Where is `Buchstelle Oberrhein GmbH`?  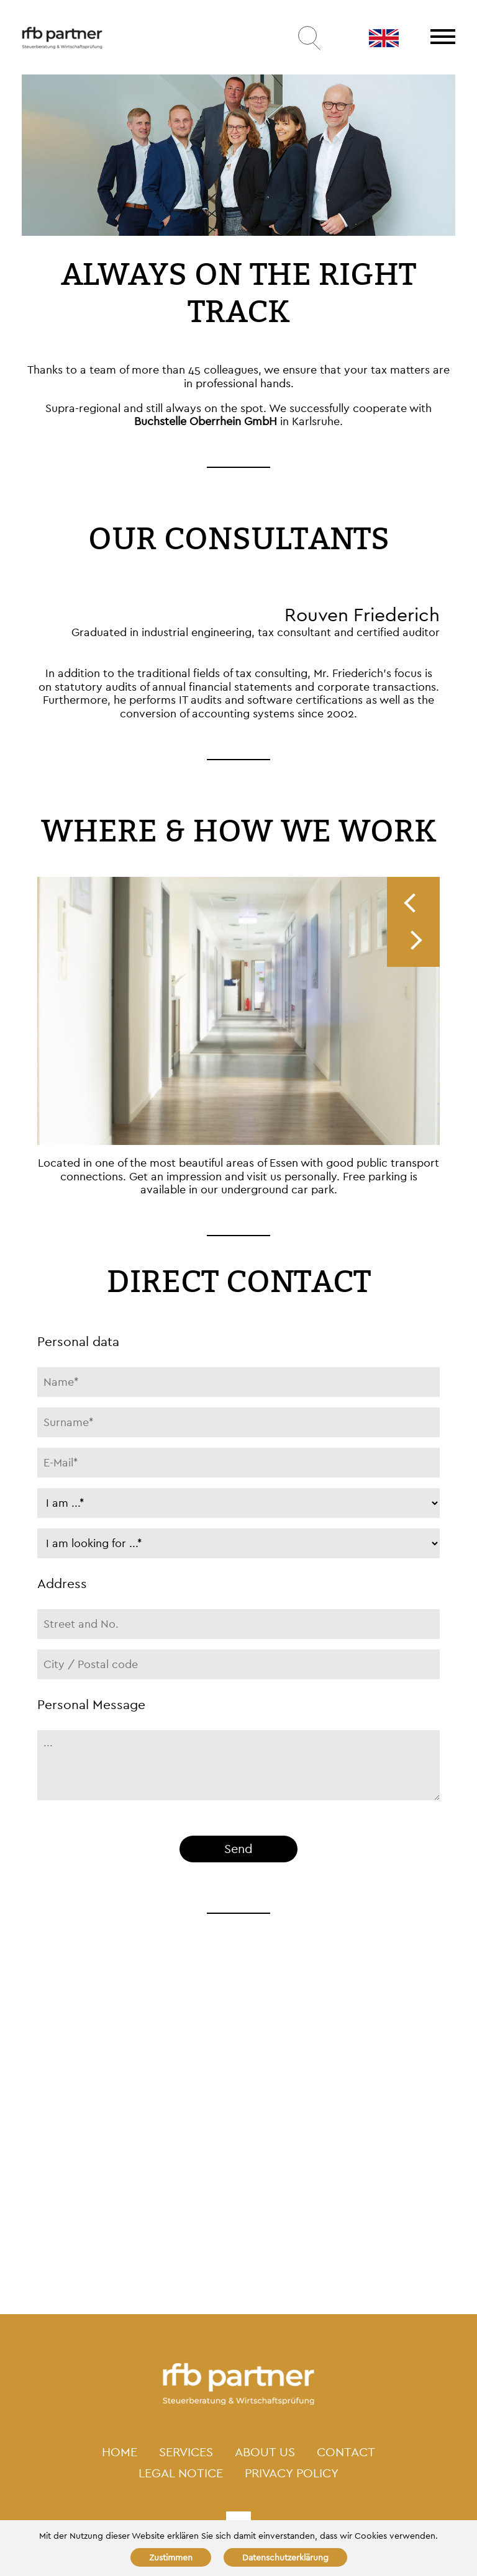 Buchstelle Oberrhein GmbH is located at coordinates (205, 421).